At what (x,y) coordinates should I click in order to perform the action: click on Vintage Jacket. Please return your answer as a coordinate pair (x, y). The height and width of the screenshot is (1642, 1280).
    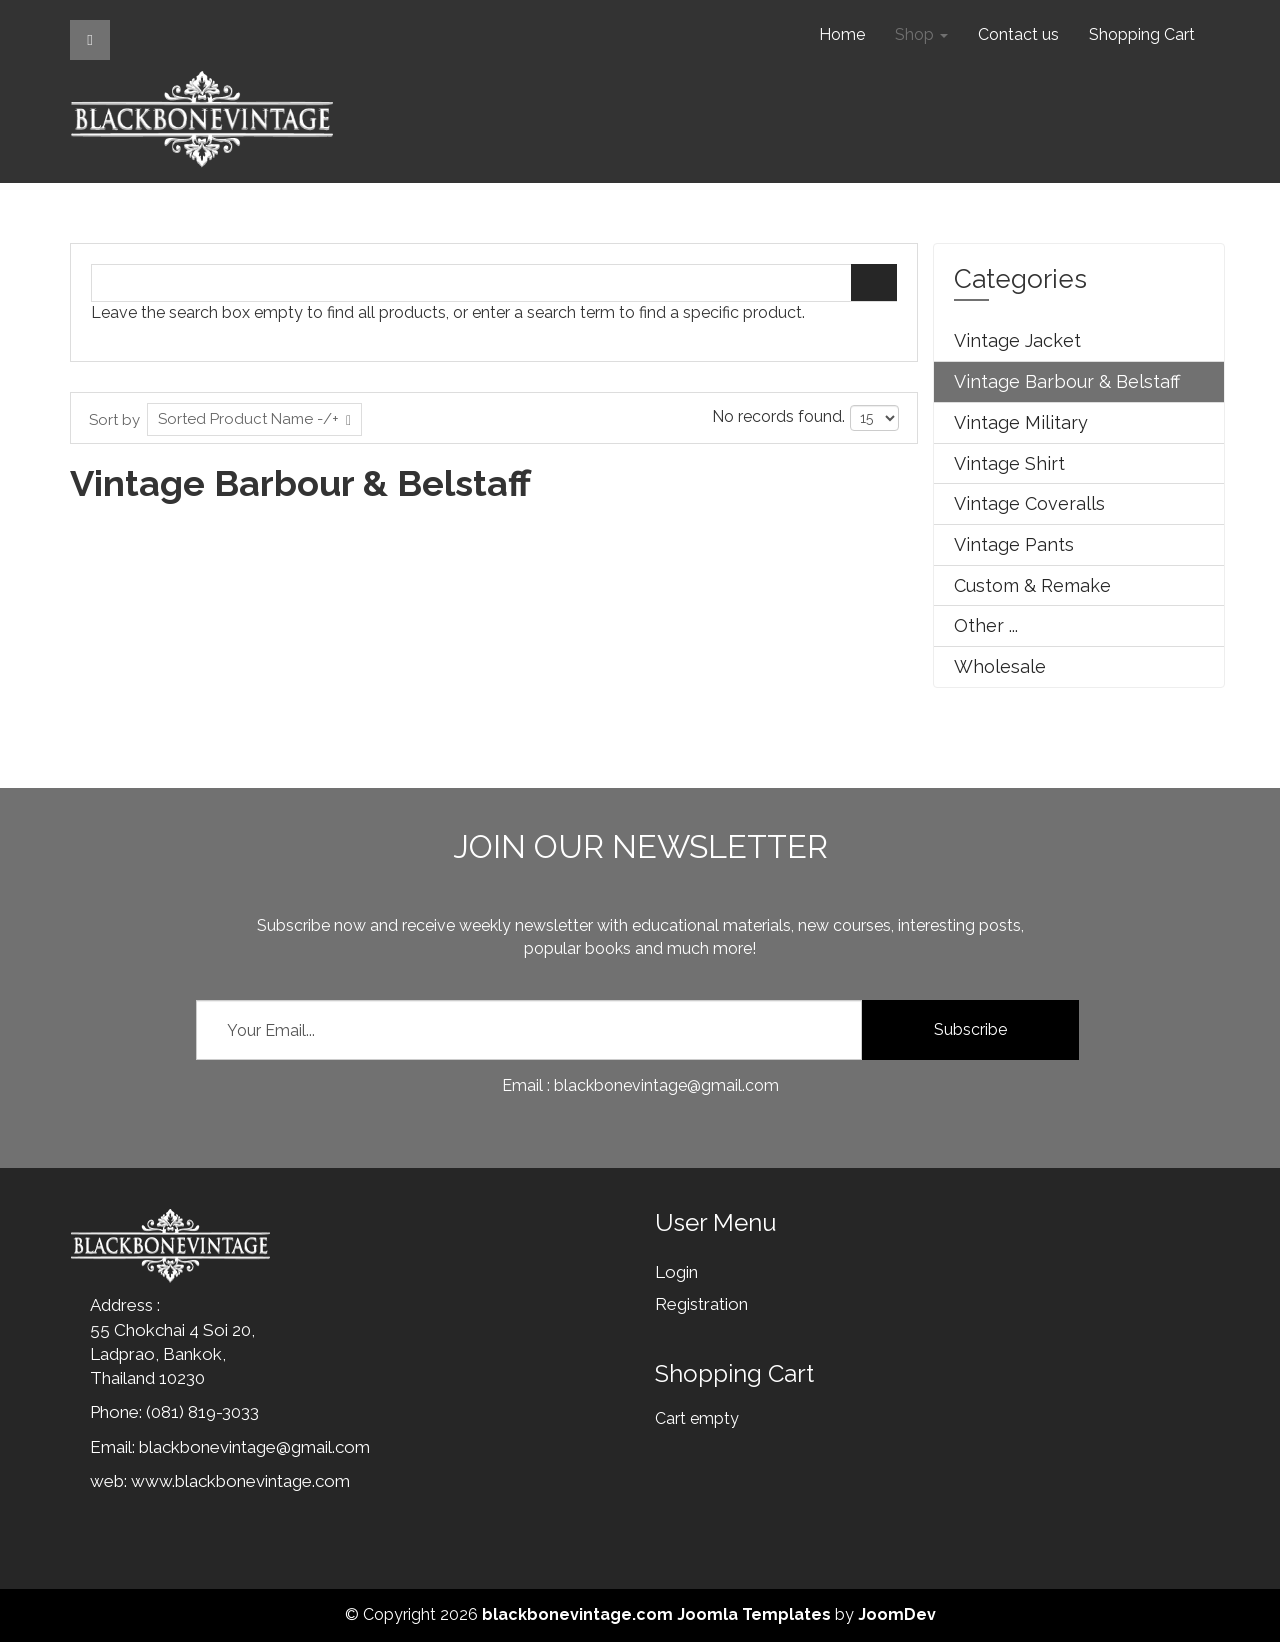
    Looking at the image, I should click on (1017, 340).